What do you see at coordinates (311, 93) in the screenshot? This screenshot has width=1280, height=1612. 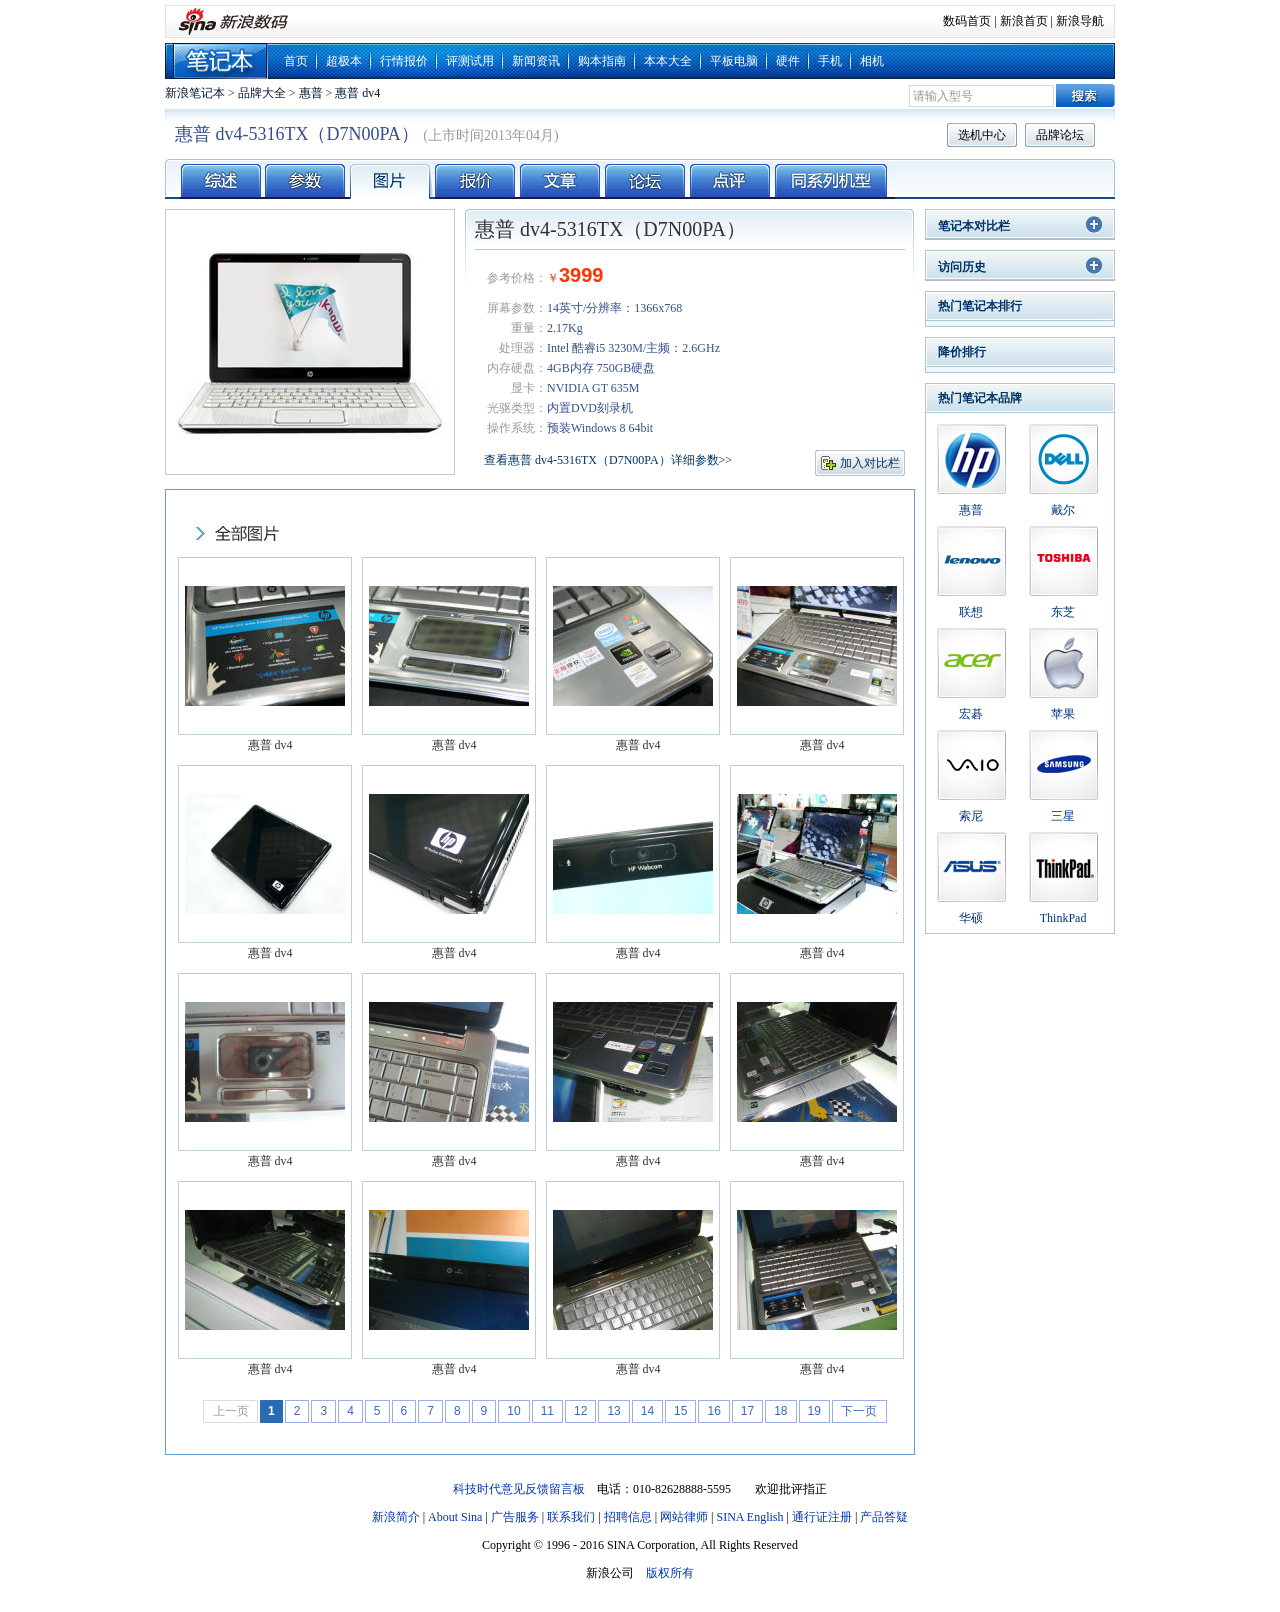 I see `惠普` at bounding box center [311, 93].